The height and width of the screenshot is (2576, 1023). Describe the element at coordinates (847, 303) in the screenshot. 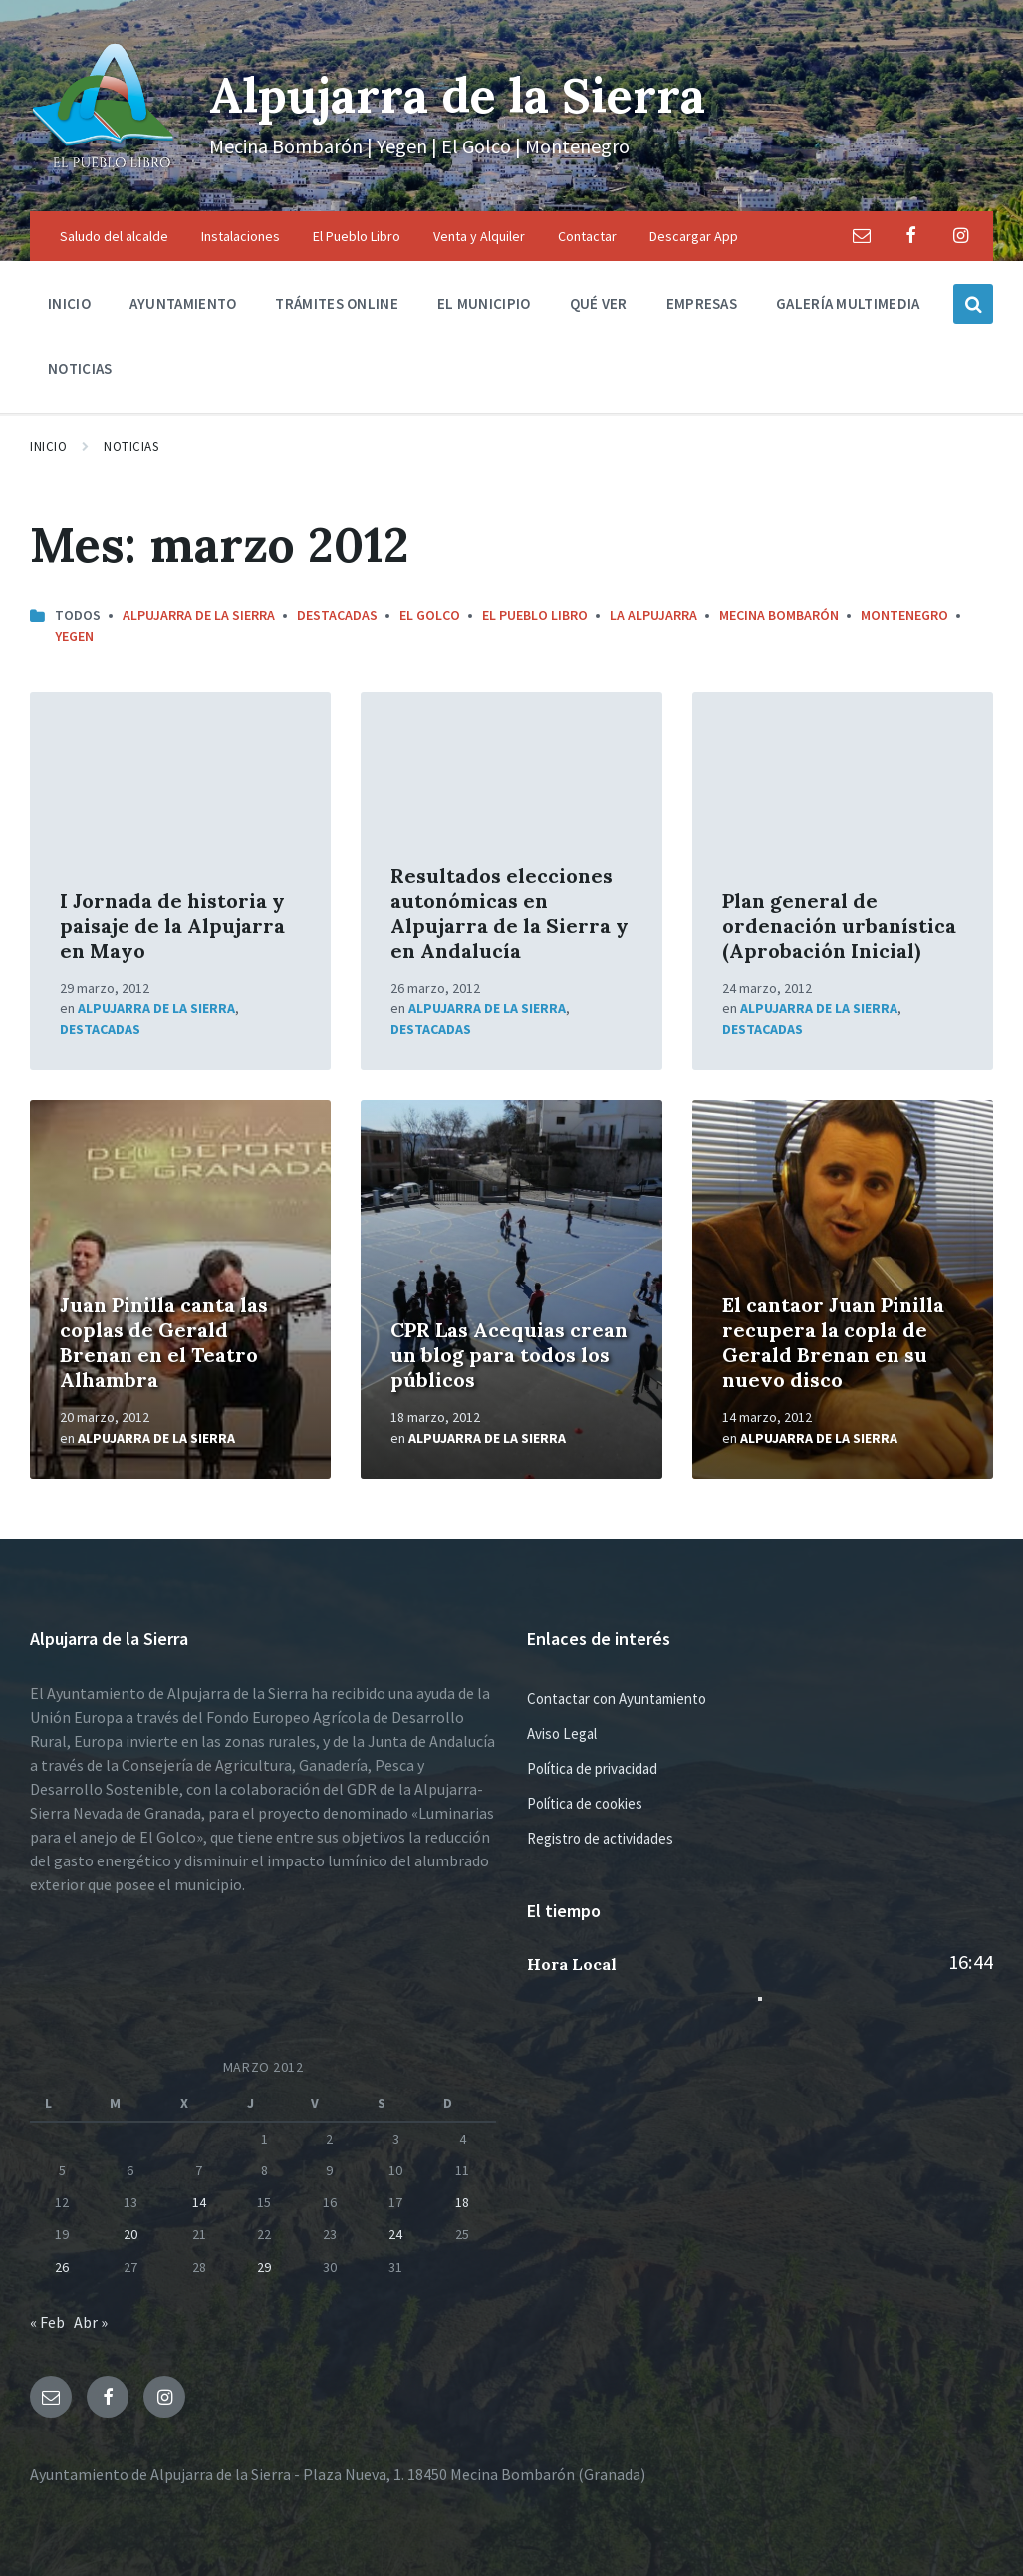

I see `Galería multimedia [menuitem]` at that location.